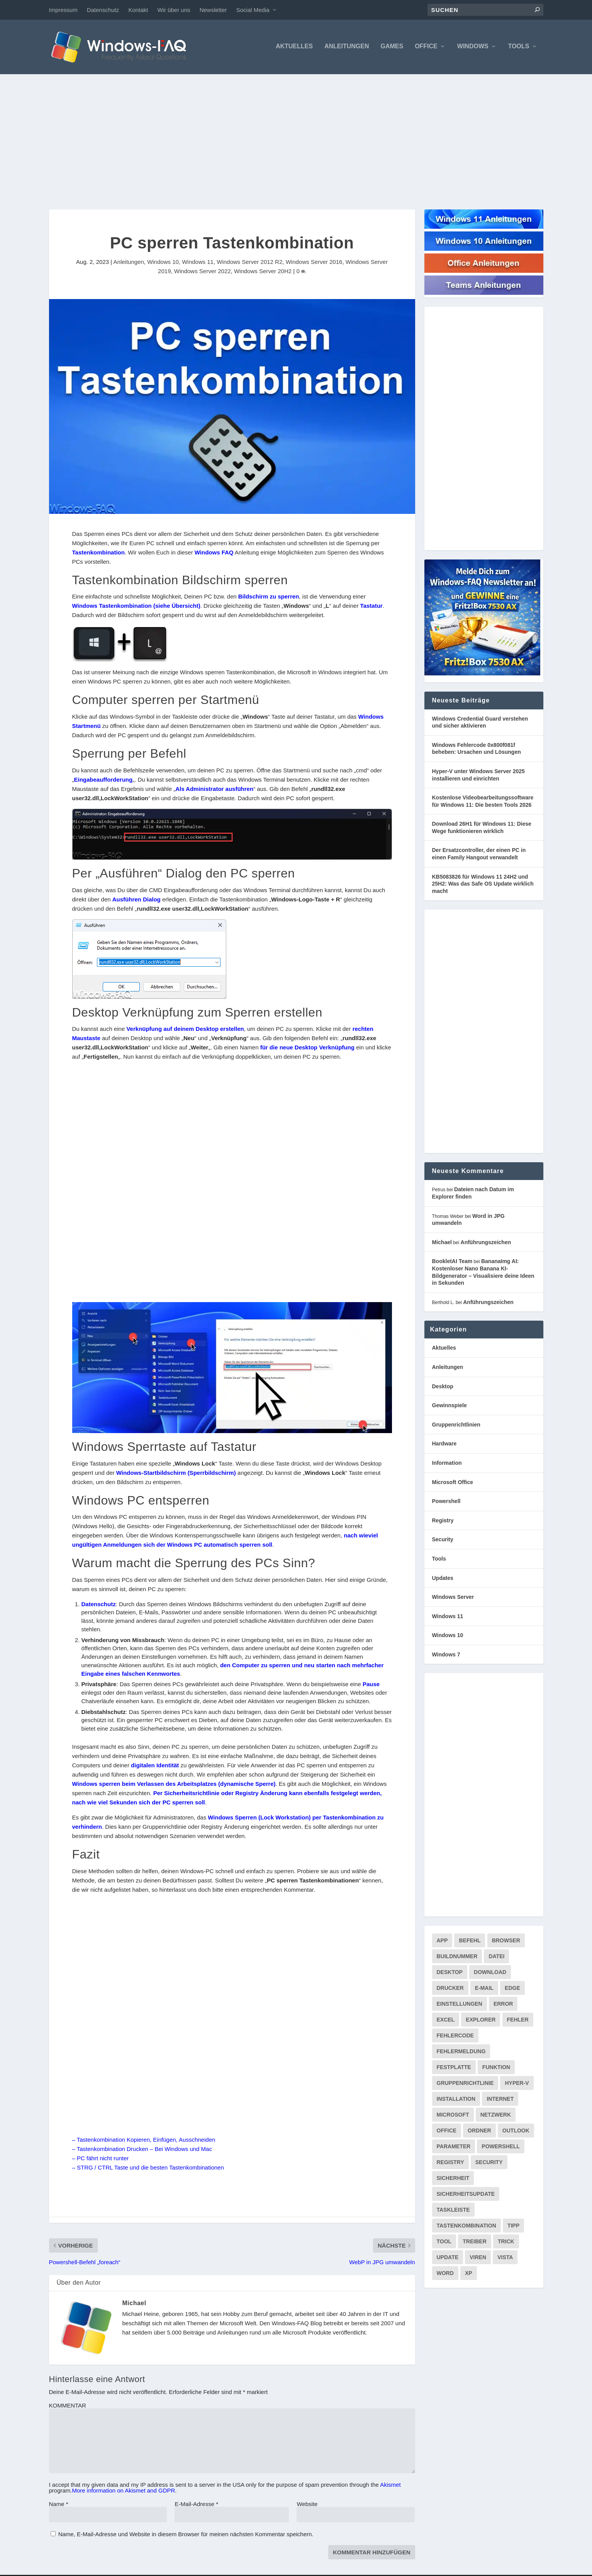  What do you see at coordinates (198, 263) in the screenshot?
I see `Windows 11` at bounding box center [198, 263].